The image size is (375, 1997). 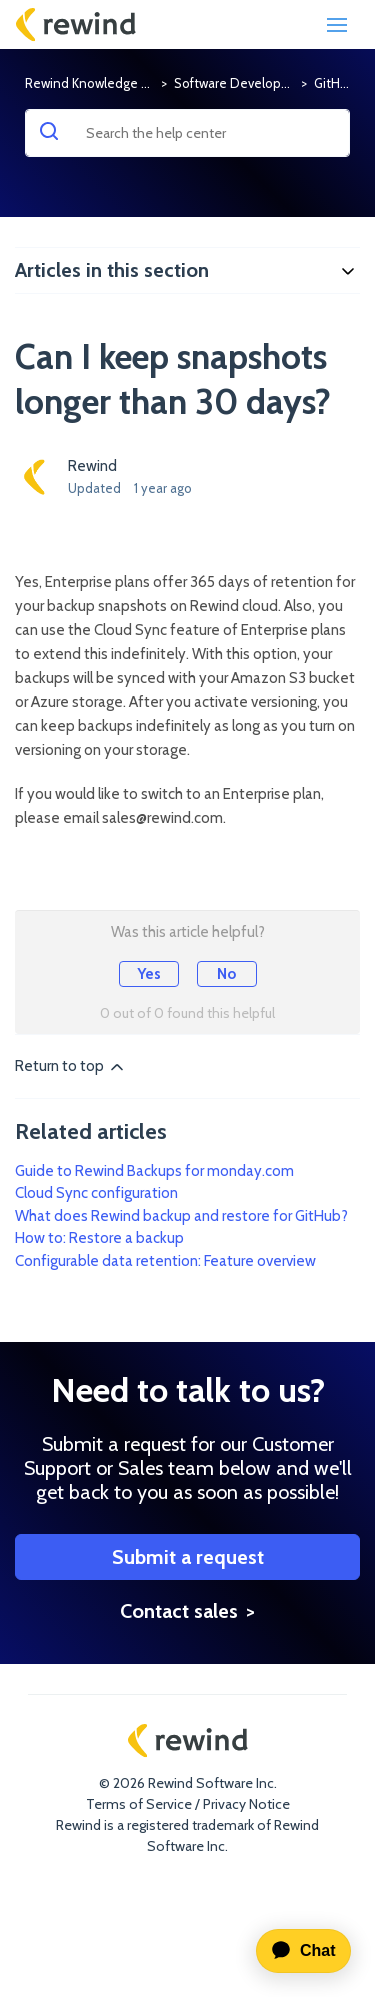 I want to click on [Toggle navigation], so click(x=337, y=25).